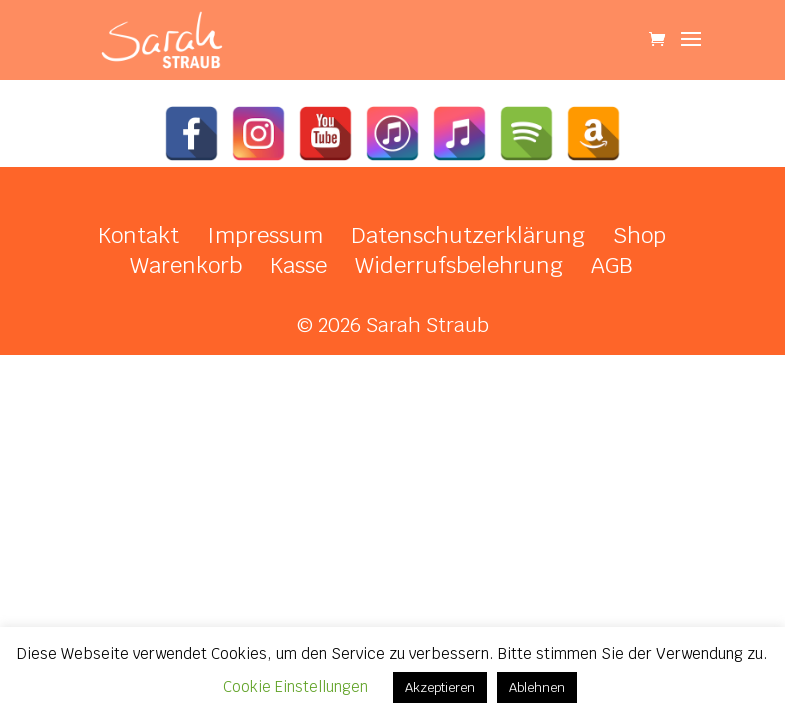 This screenshot has height=720, width=785. Describe the element at coordinates (612, 265) in the screenshot. I see `AGB` at that location.